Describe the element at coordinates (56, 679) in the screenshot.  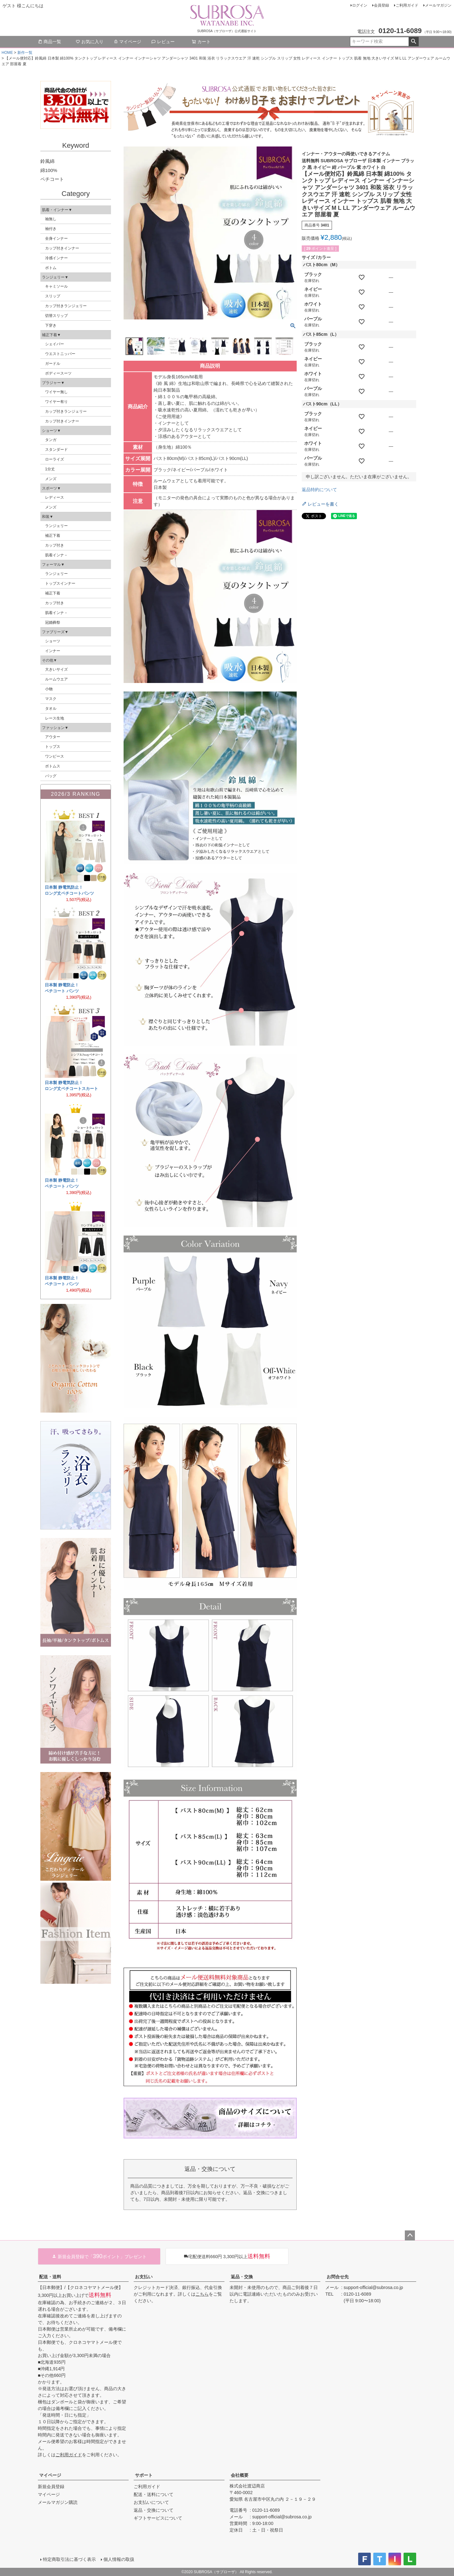
I see `ルームウエア` at that location.